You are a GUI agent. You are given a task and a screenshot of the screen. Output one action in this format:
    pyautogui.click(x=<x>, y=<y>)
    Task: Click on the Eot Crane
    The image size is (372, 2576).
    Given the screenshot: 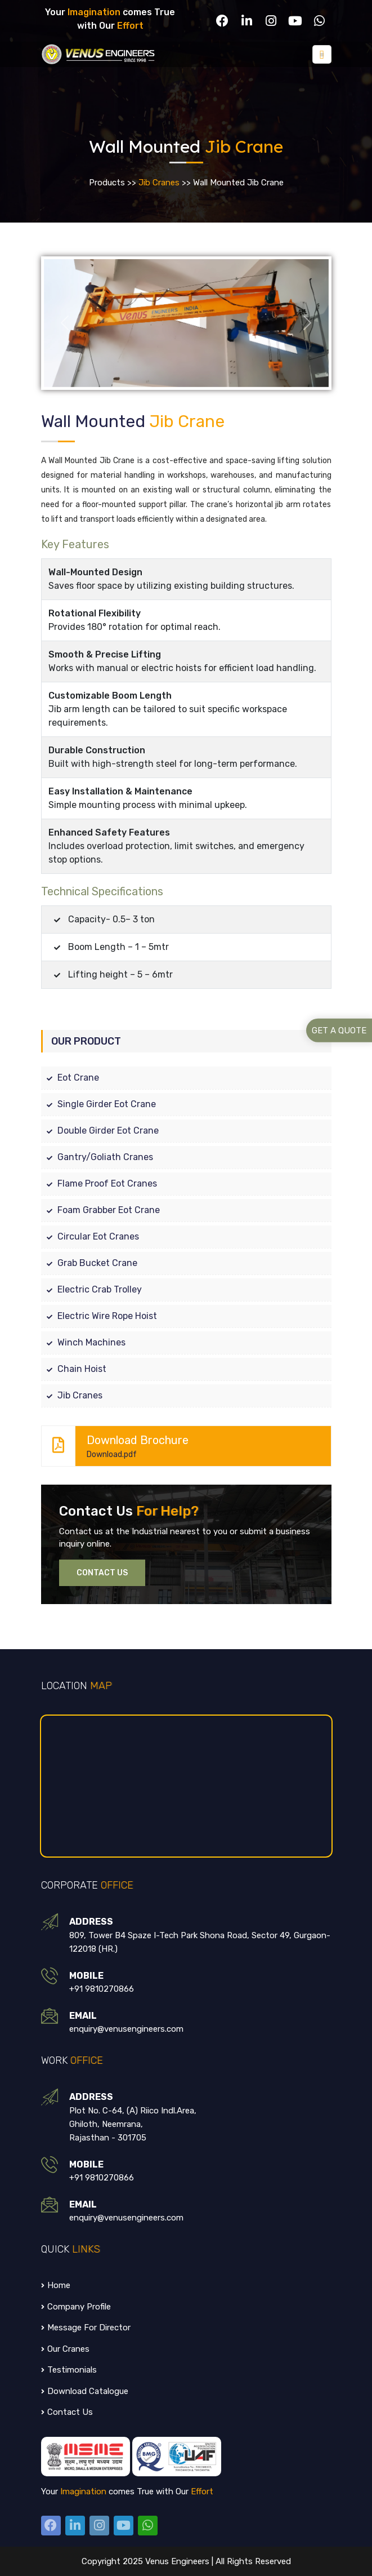 What is the action you would take?
    pyautogui.click(x=70, y=1077)
    